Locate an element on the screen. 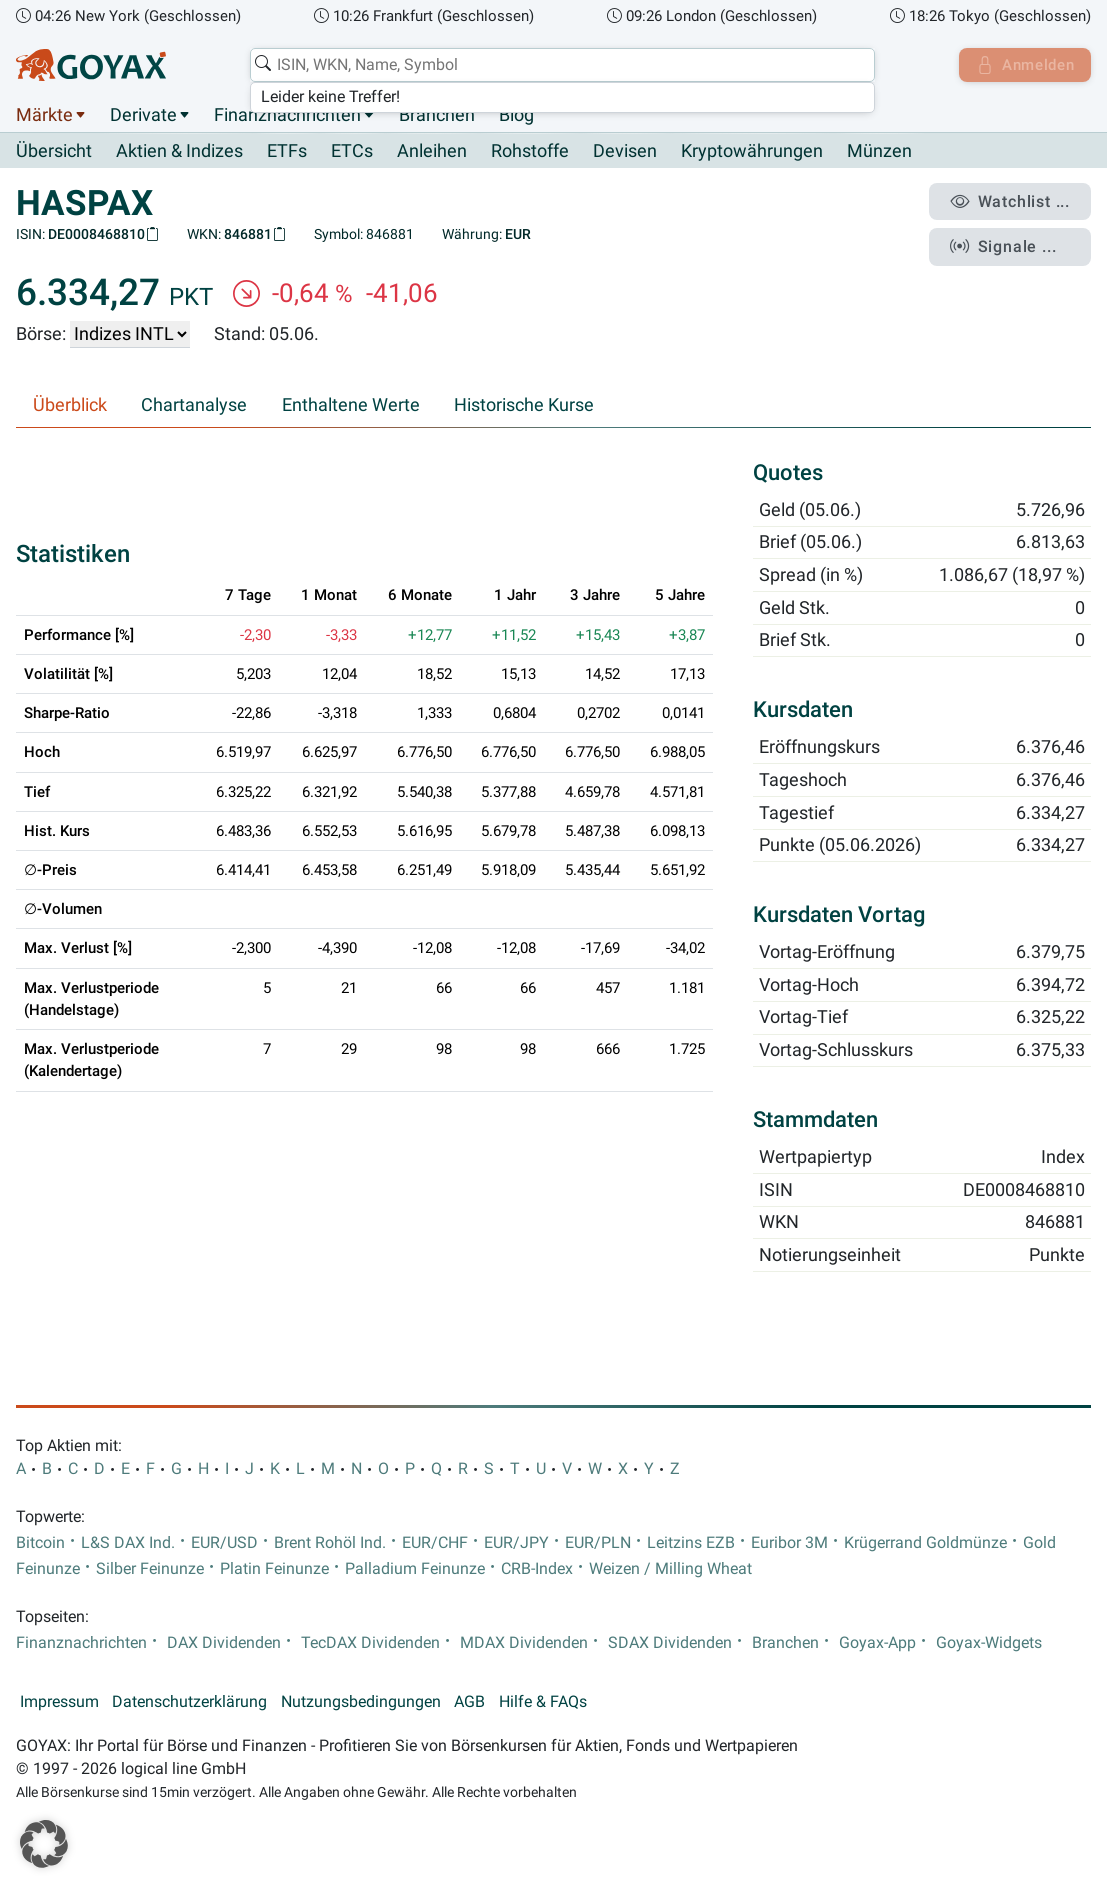 This screenshot has width=1107, height=1888. EUR/PLN is located at coordinates (598, 1543).